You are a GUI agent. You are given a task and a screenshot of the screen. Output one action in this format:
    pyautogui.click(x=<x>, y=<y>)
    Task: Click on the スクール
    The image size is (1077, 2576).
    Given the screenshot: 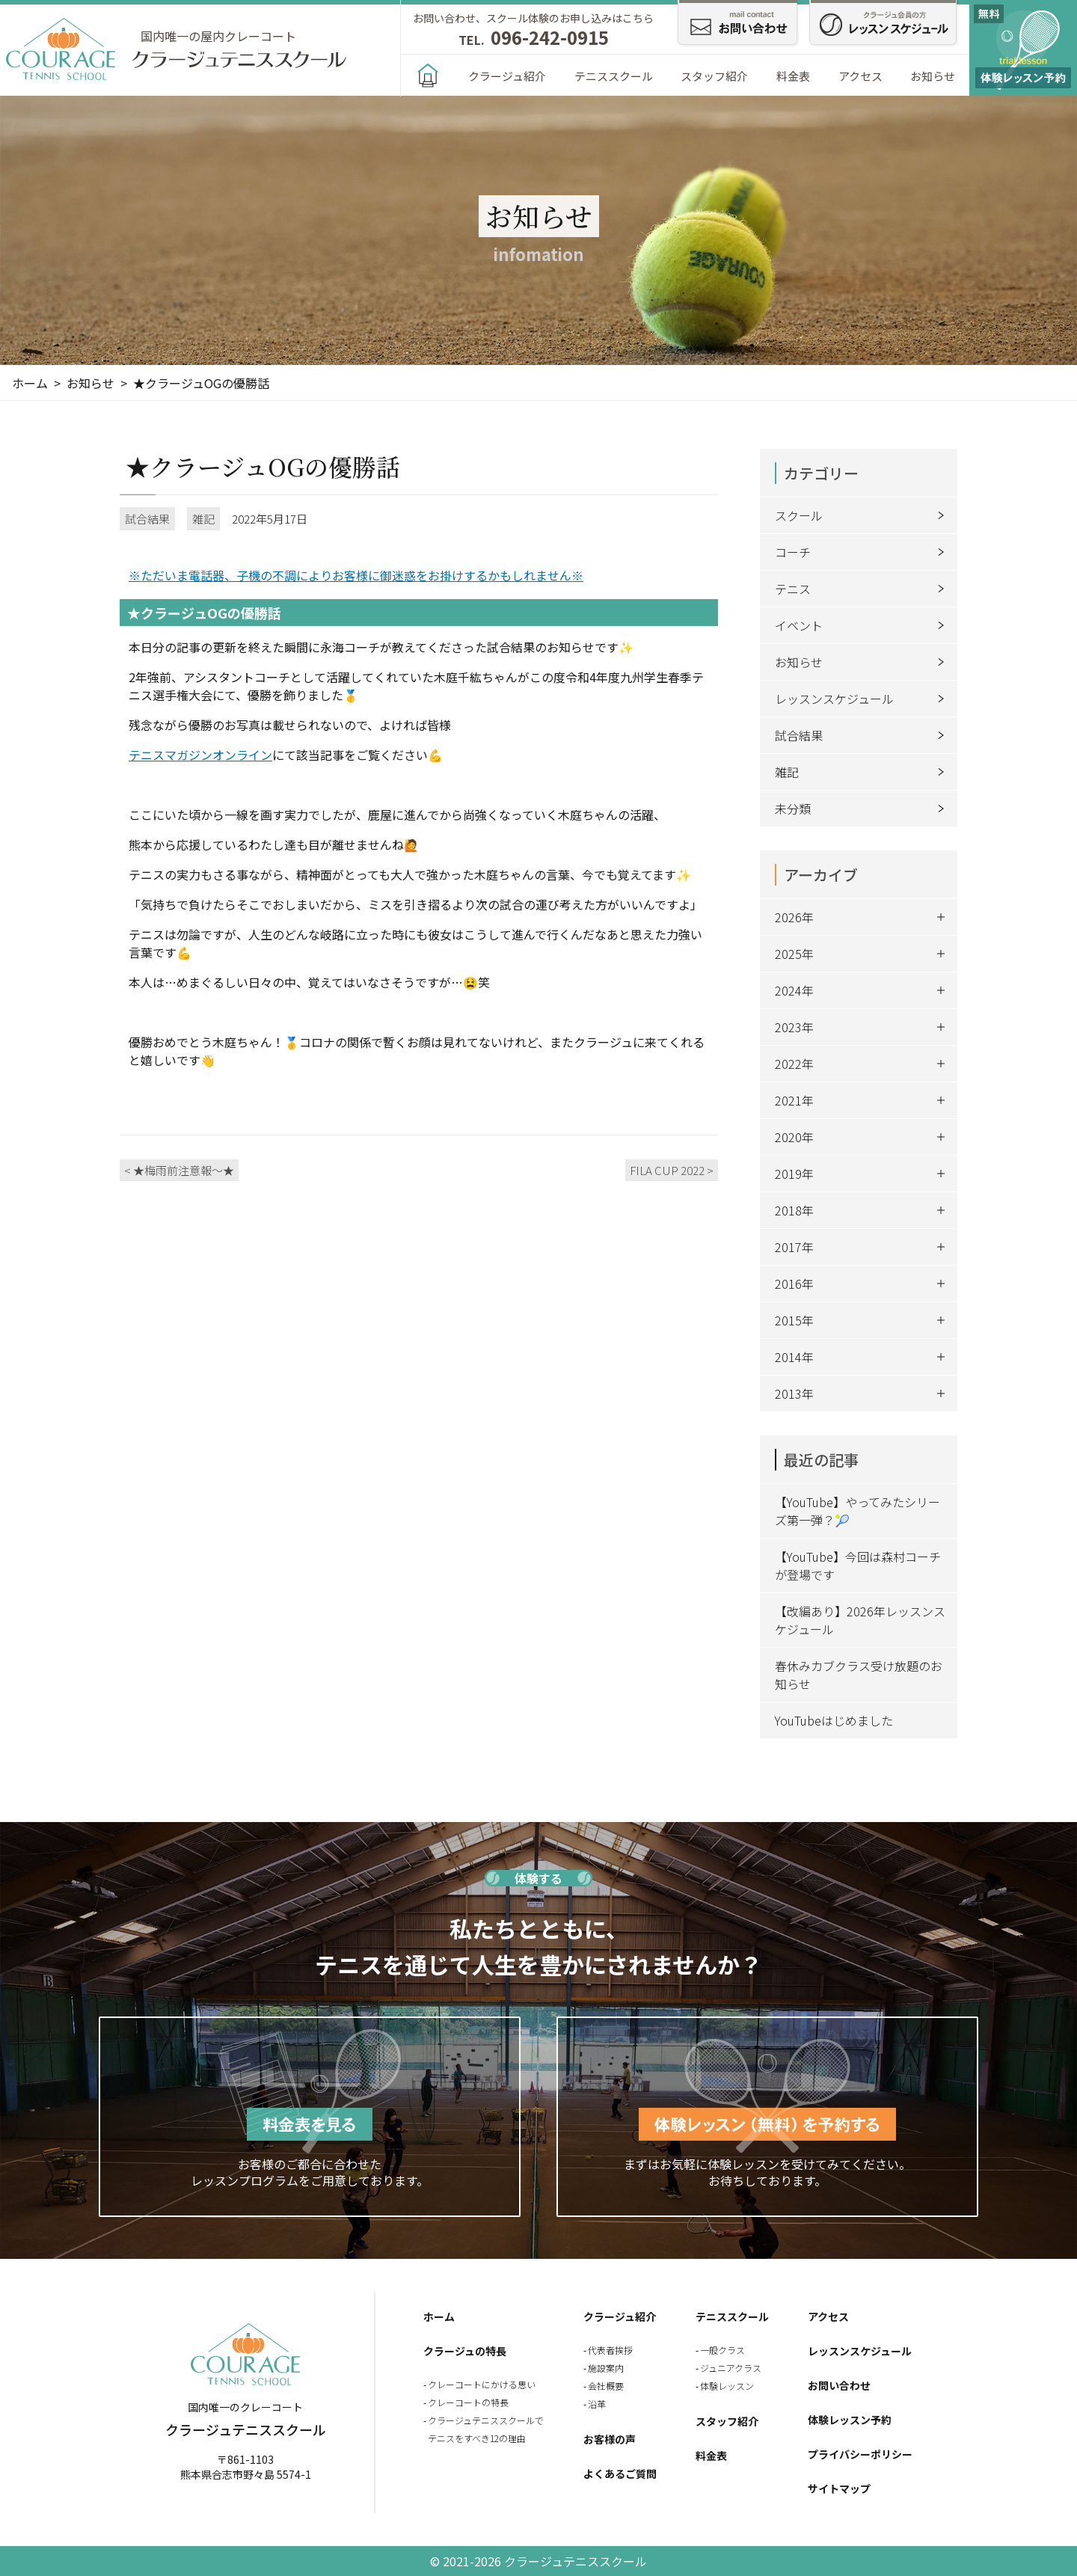 What is the action you would take?
    pyautogui.click(x=862, y=515)
    